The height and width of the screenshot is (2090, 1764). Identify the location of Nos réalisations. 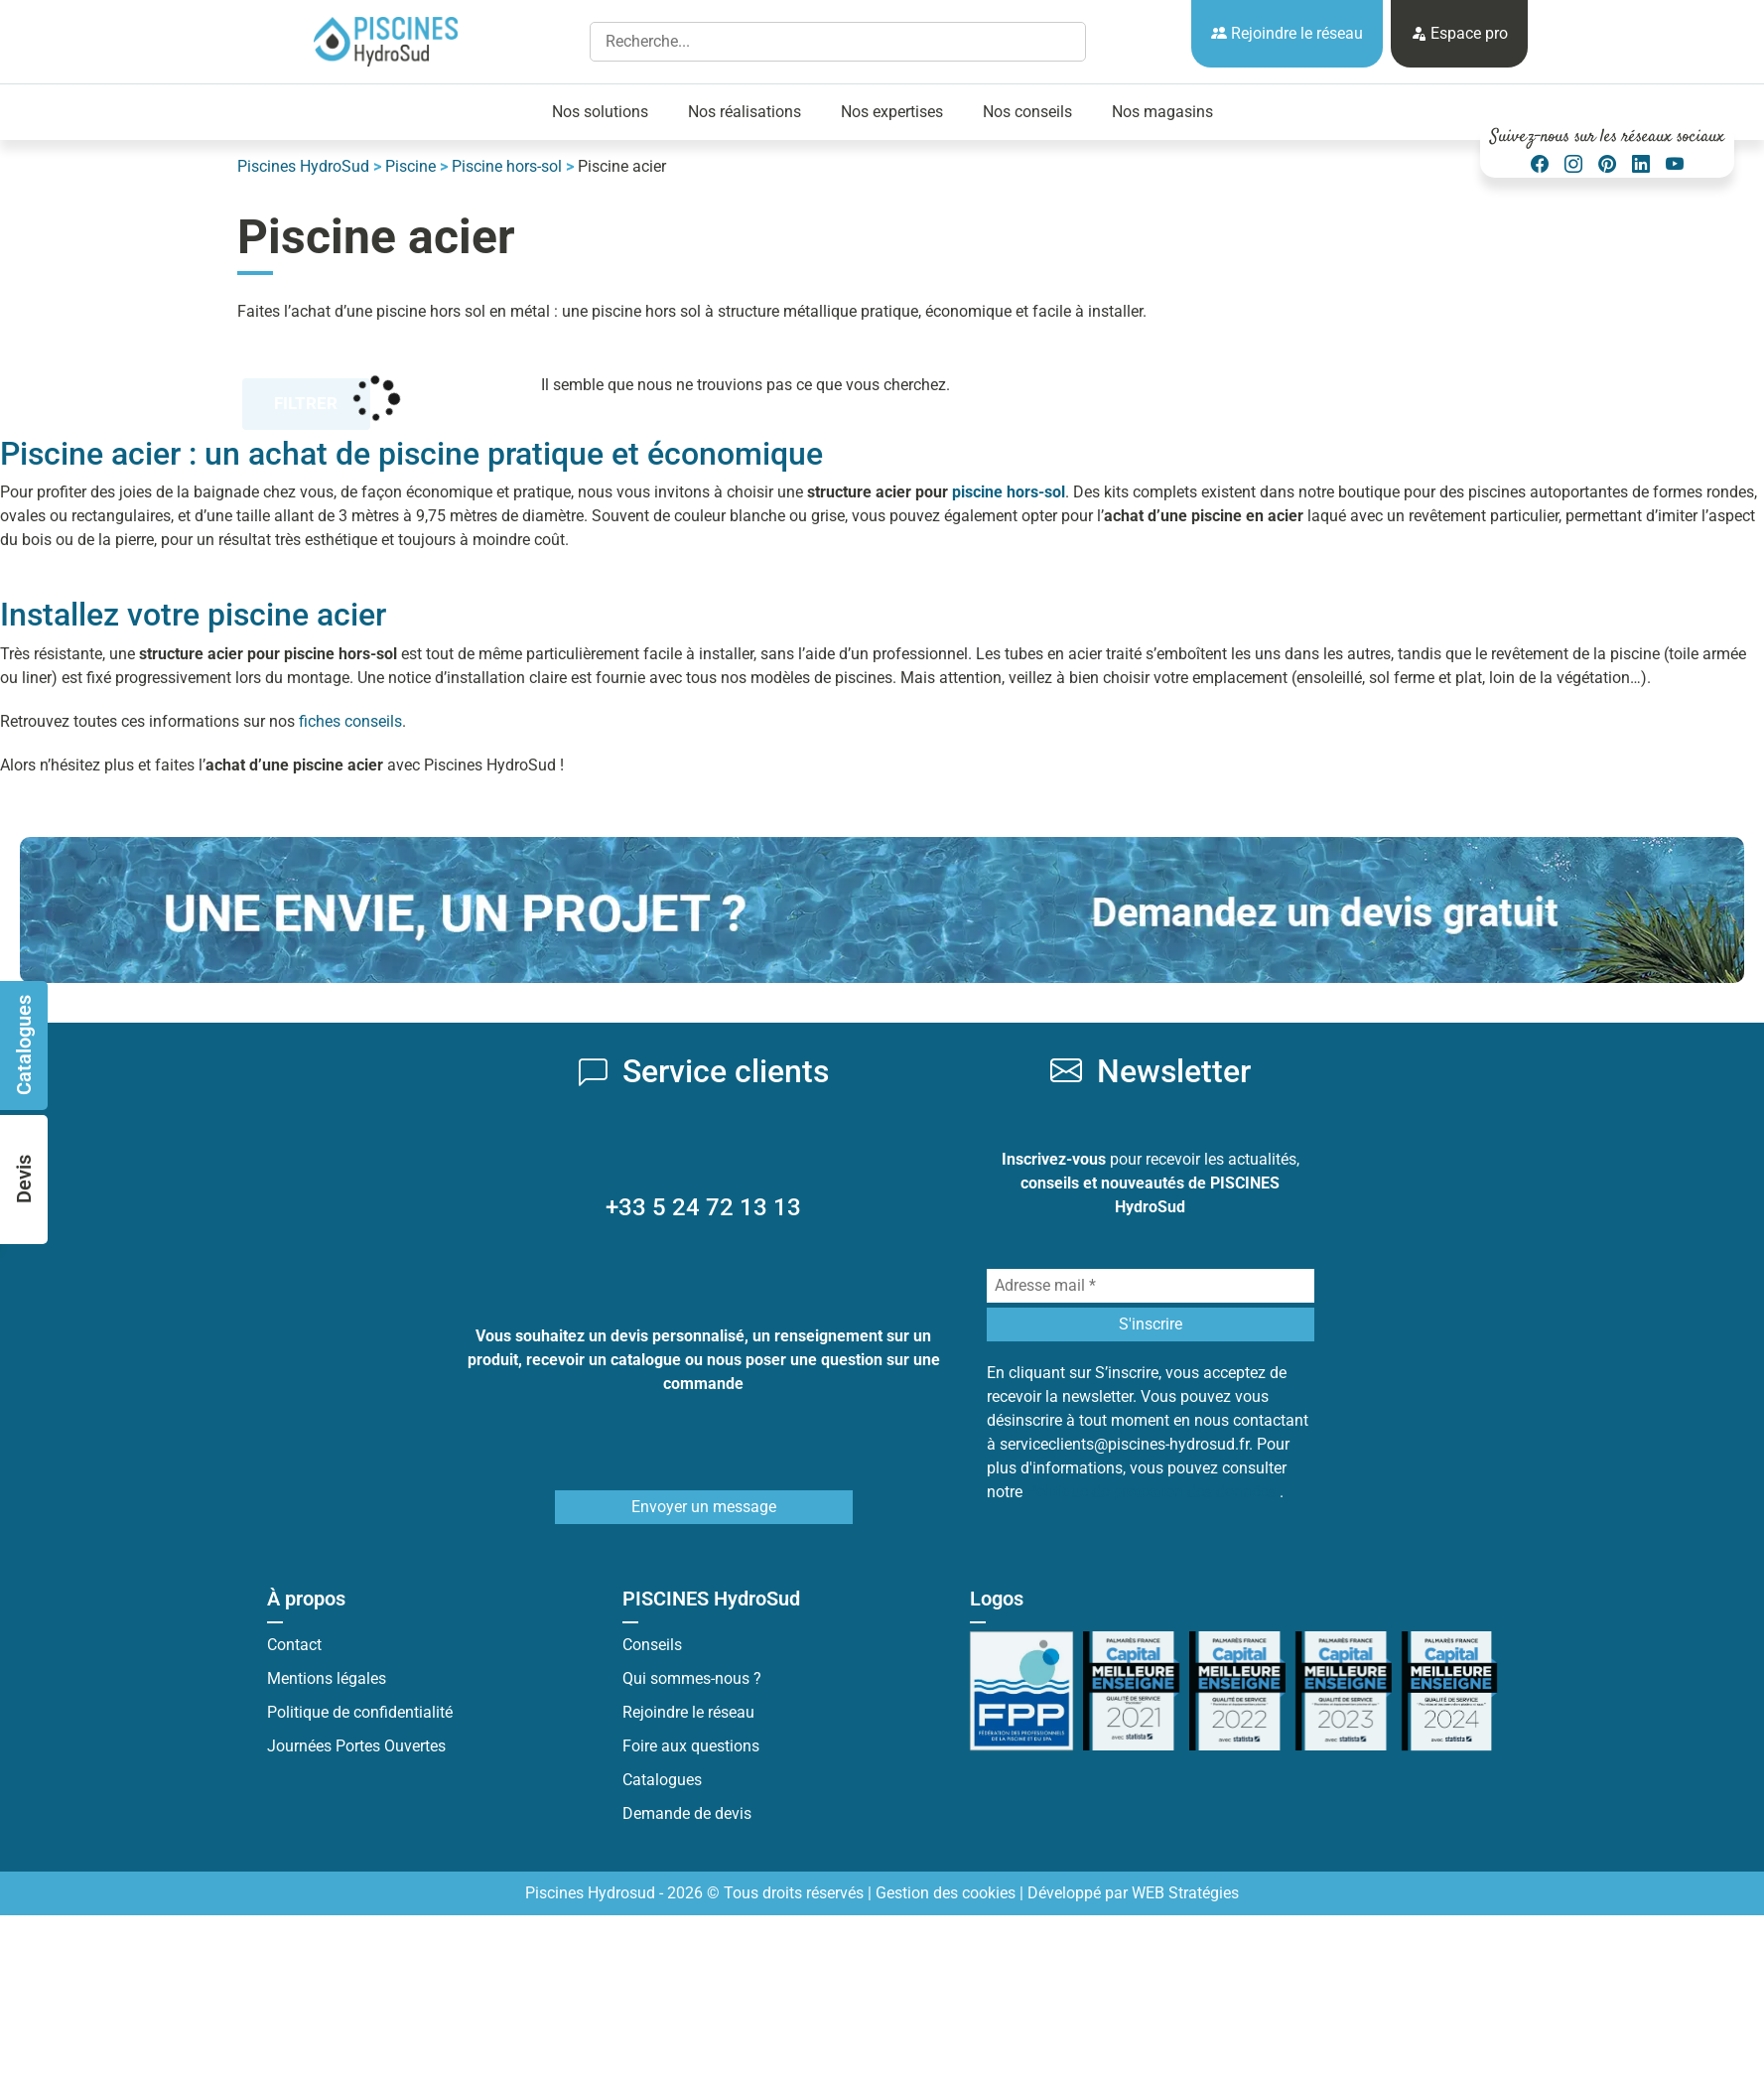
(744, 111).